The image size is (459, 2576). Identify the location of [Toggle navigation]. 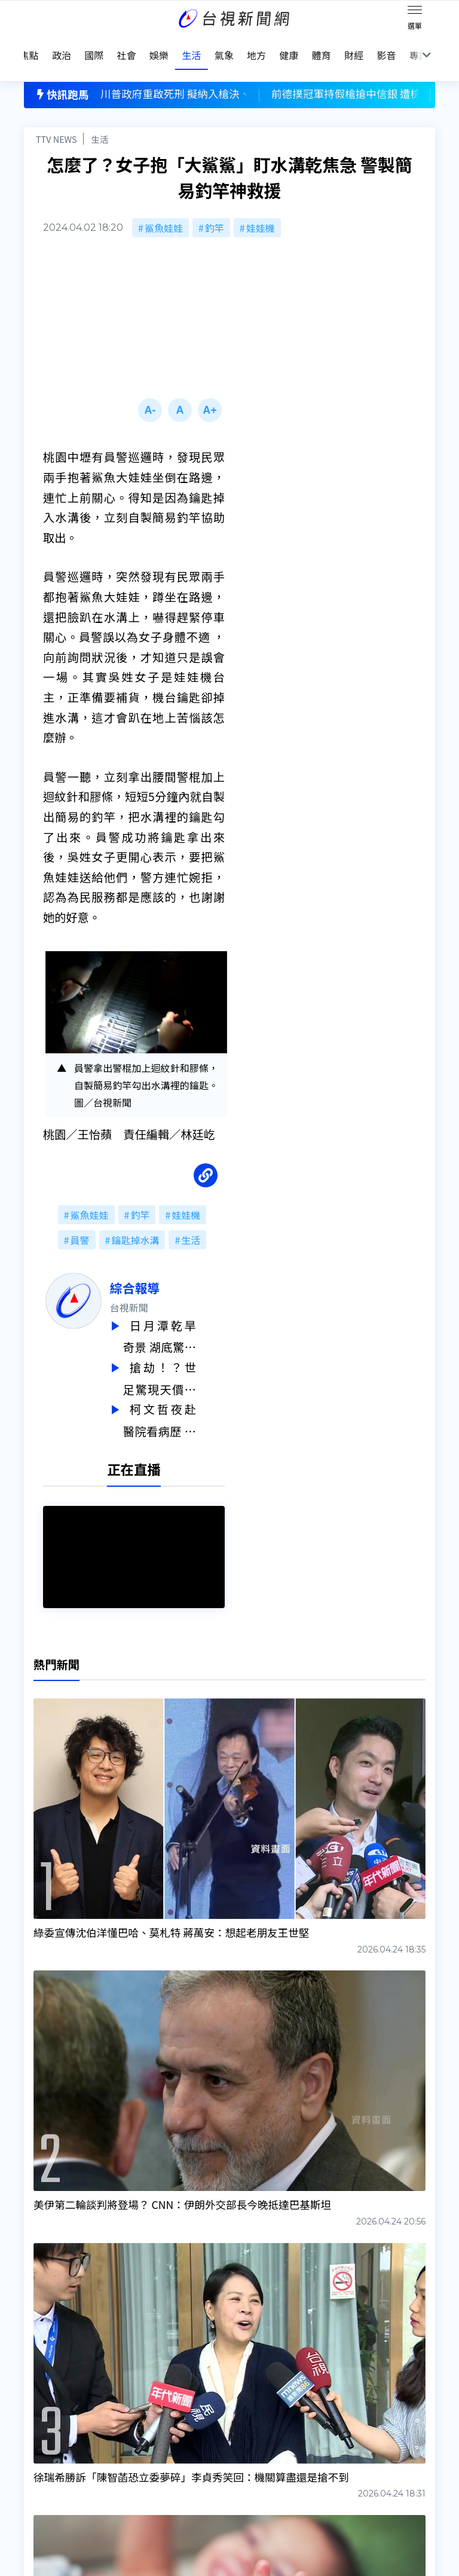
(415, 12).